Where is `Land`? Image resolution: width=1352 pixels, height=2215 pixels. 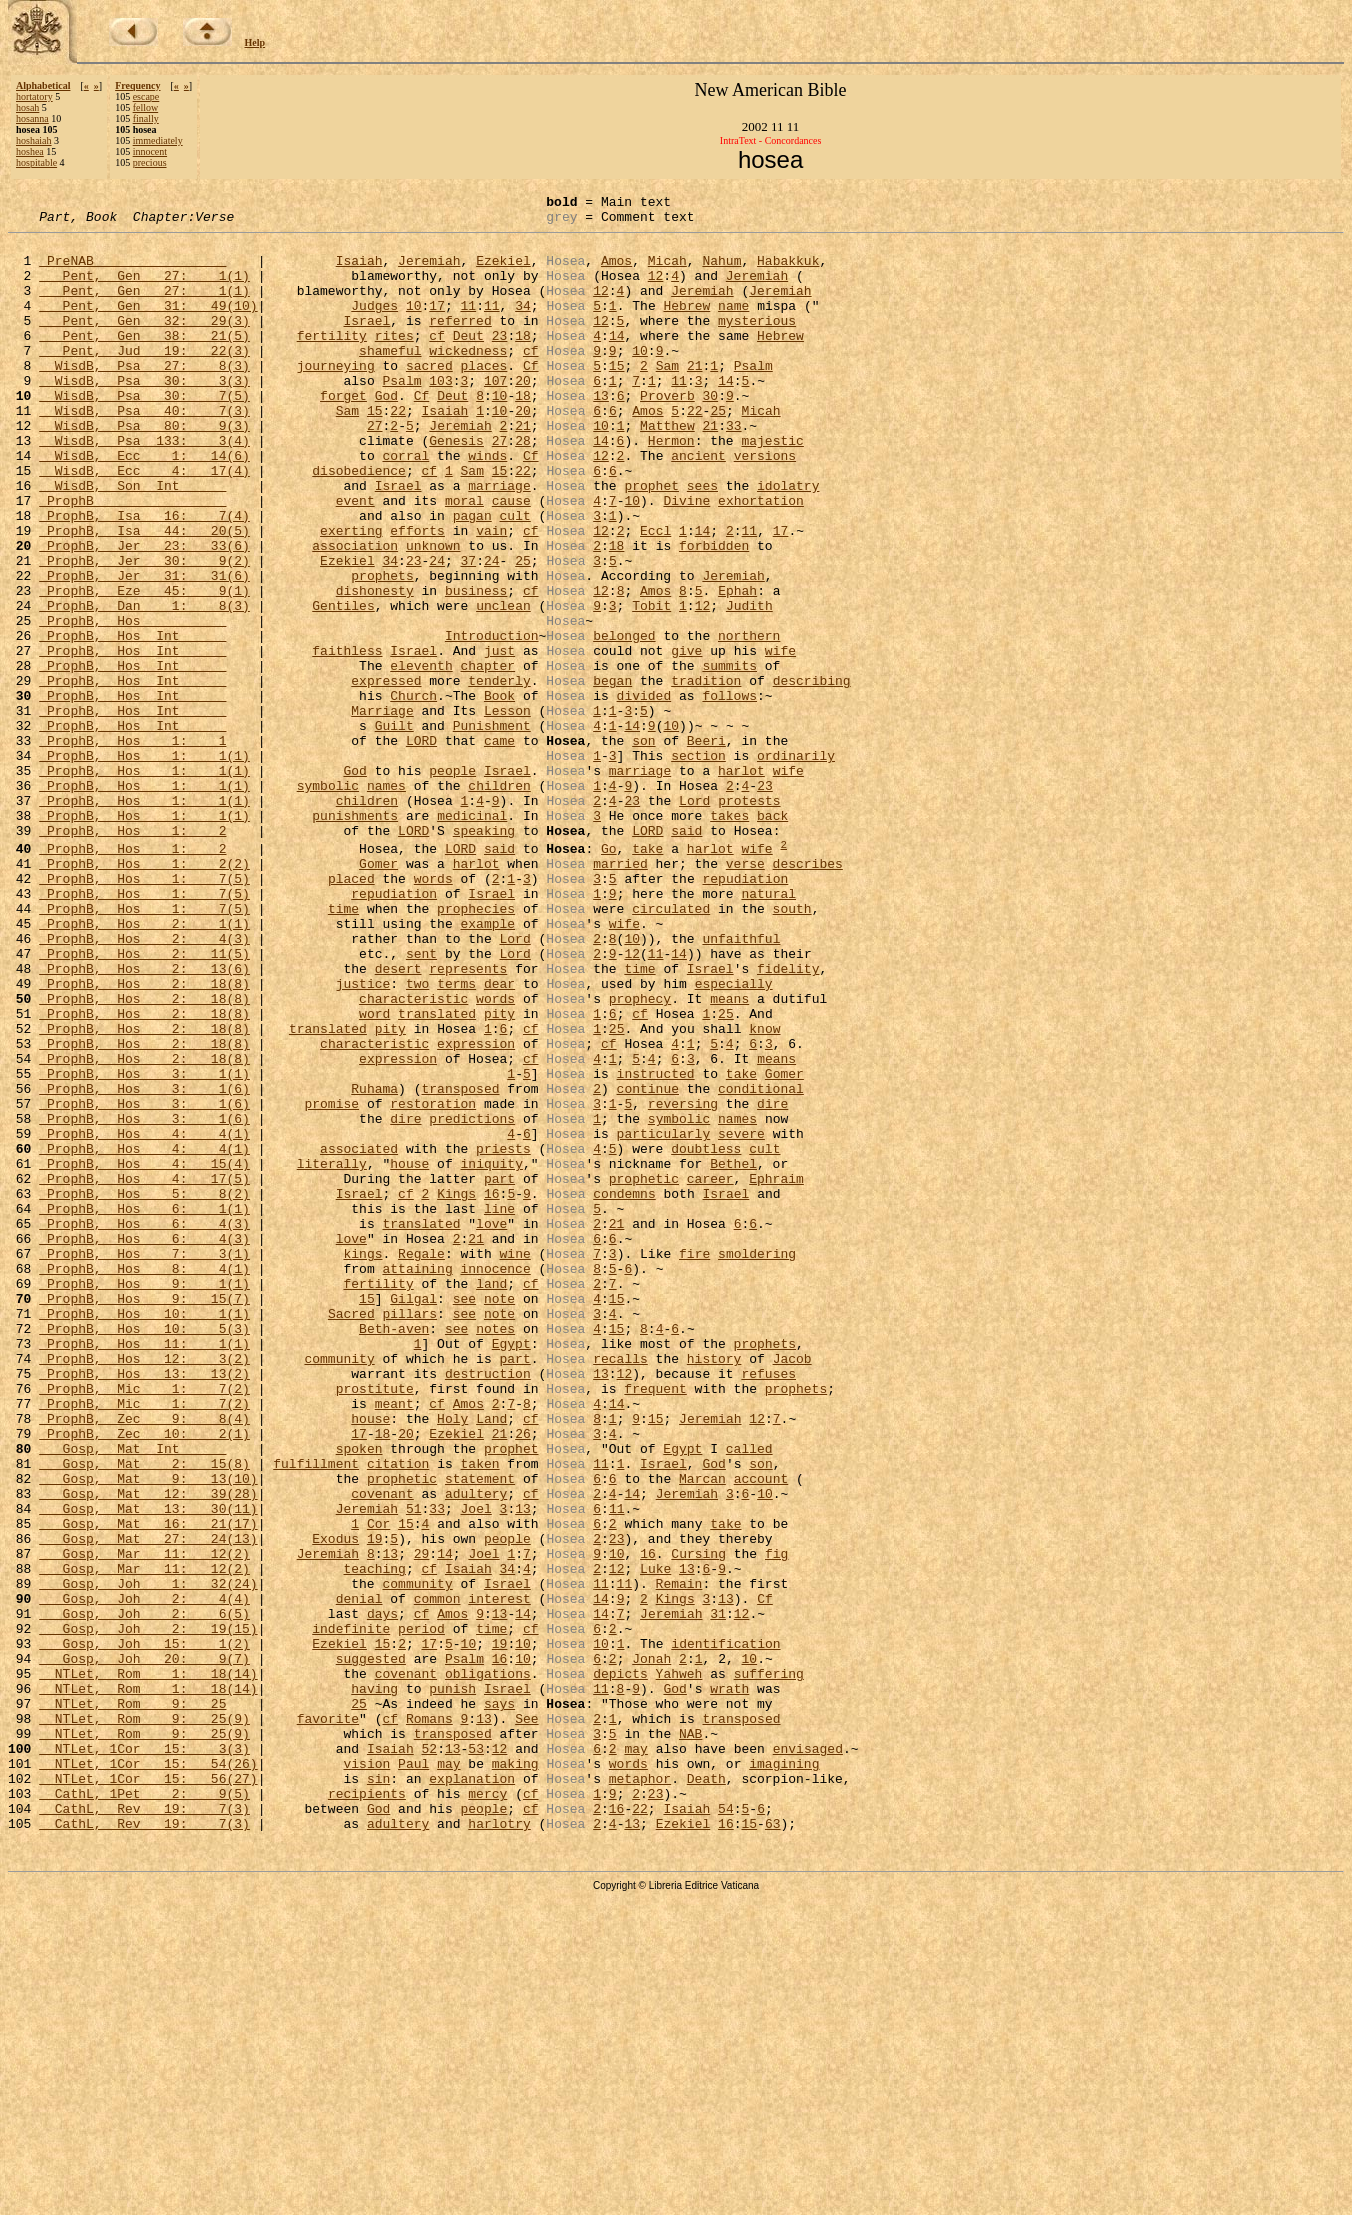 Land is located at coordinates (491, 1661).